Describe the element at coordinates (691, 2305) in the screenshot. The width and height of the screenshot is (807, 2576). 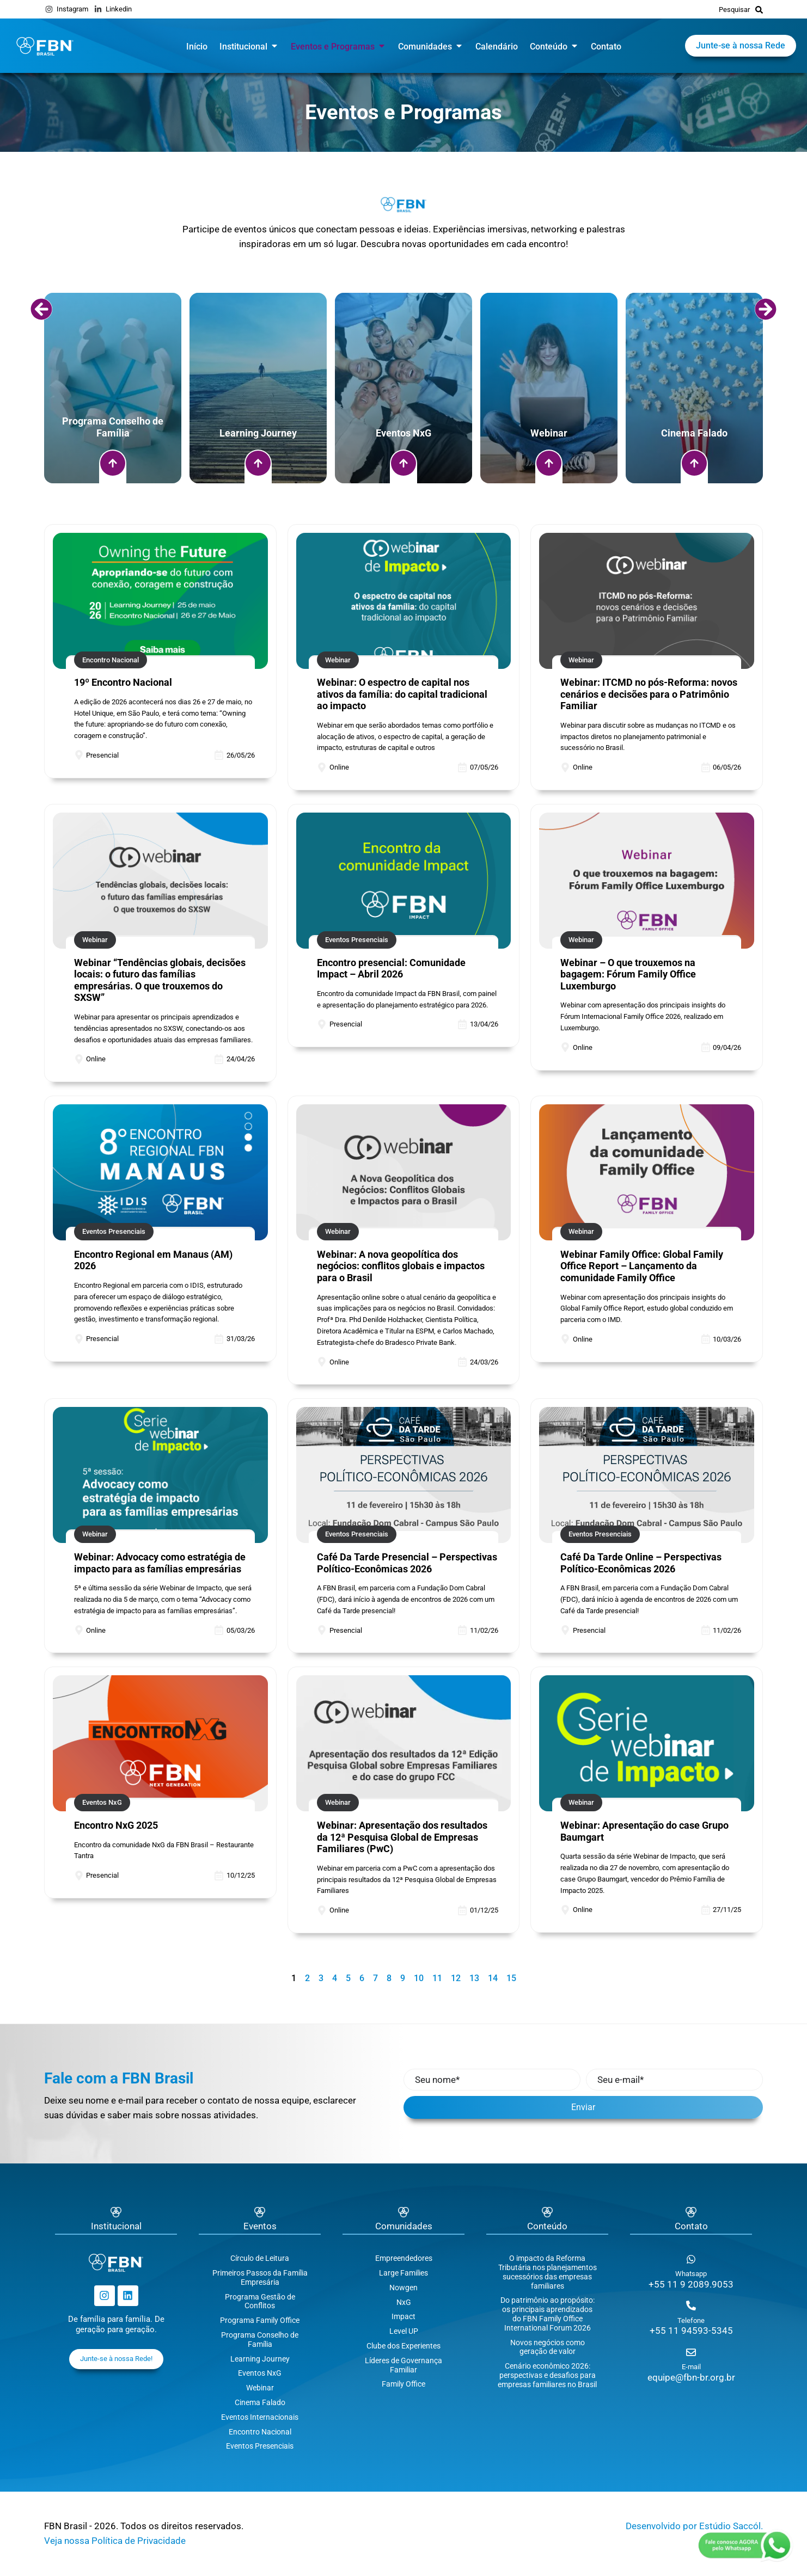
I see `[Telefone]` at that location.